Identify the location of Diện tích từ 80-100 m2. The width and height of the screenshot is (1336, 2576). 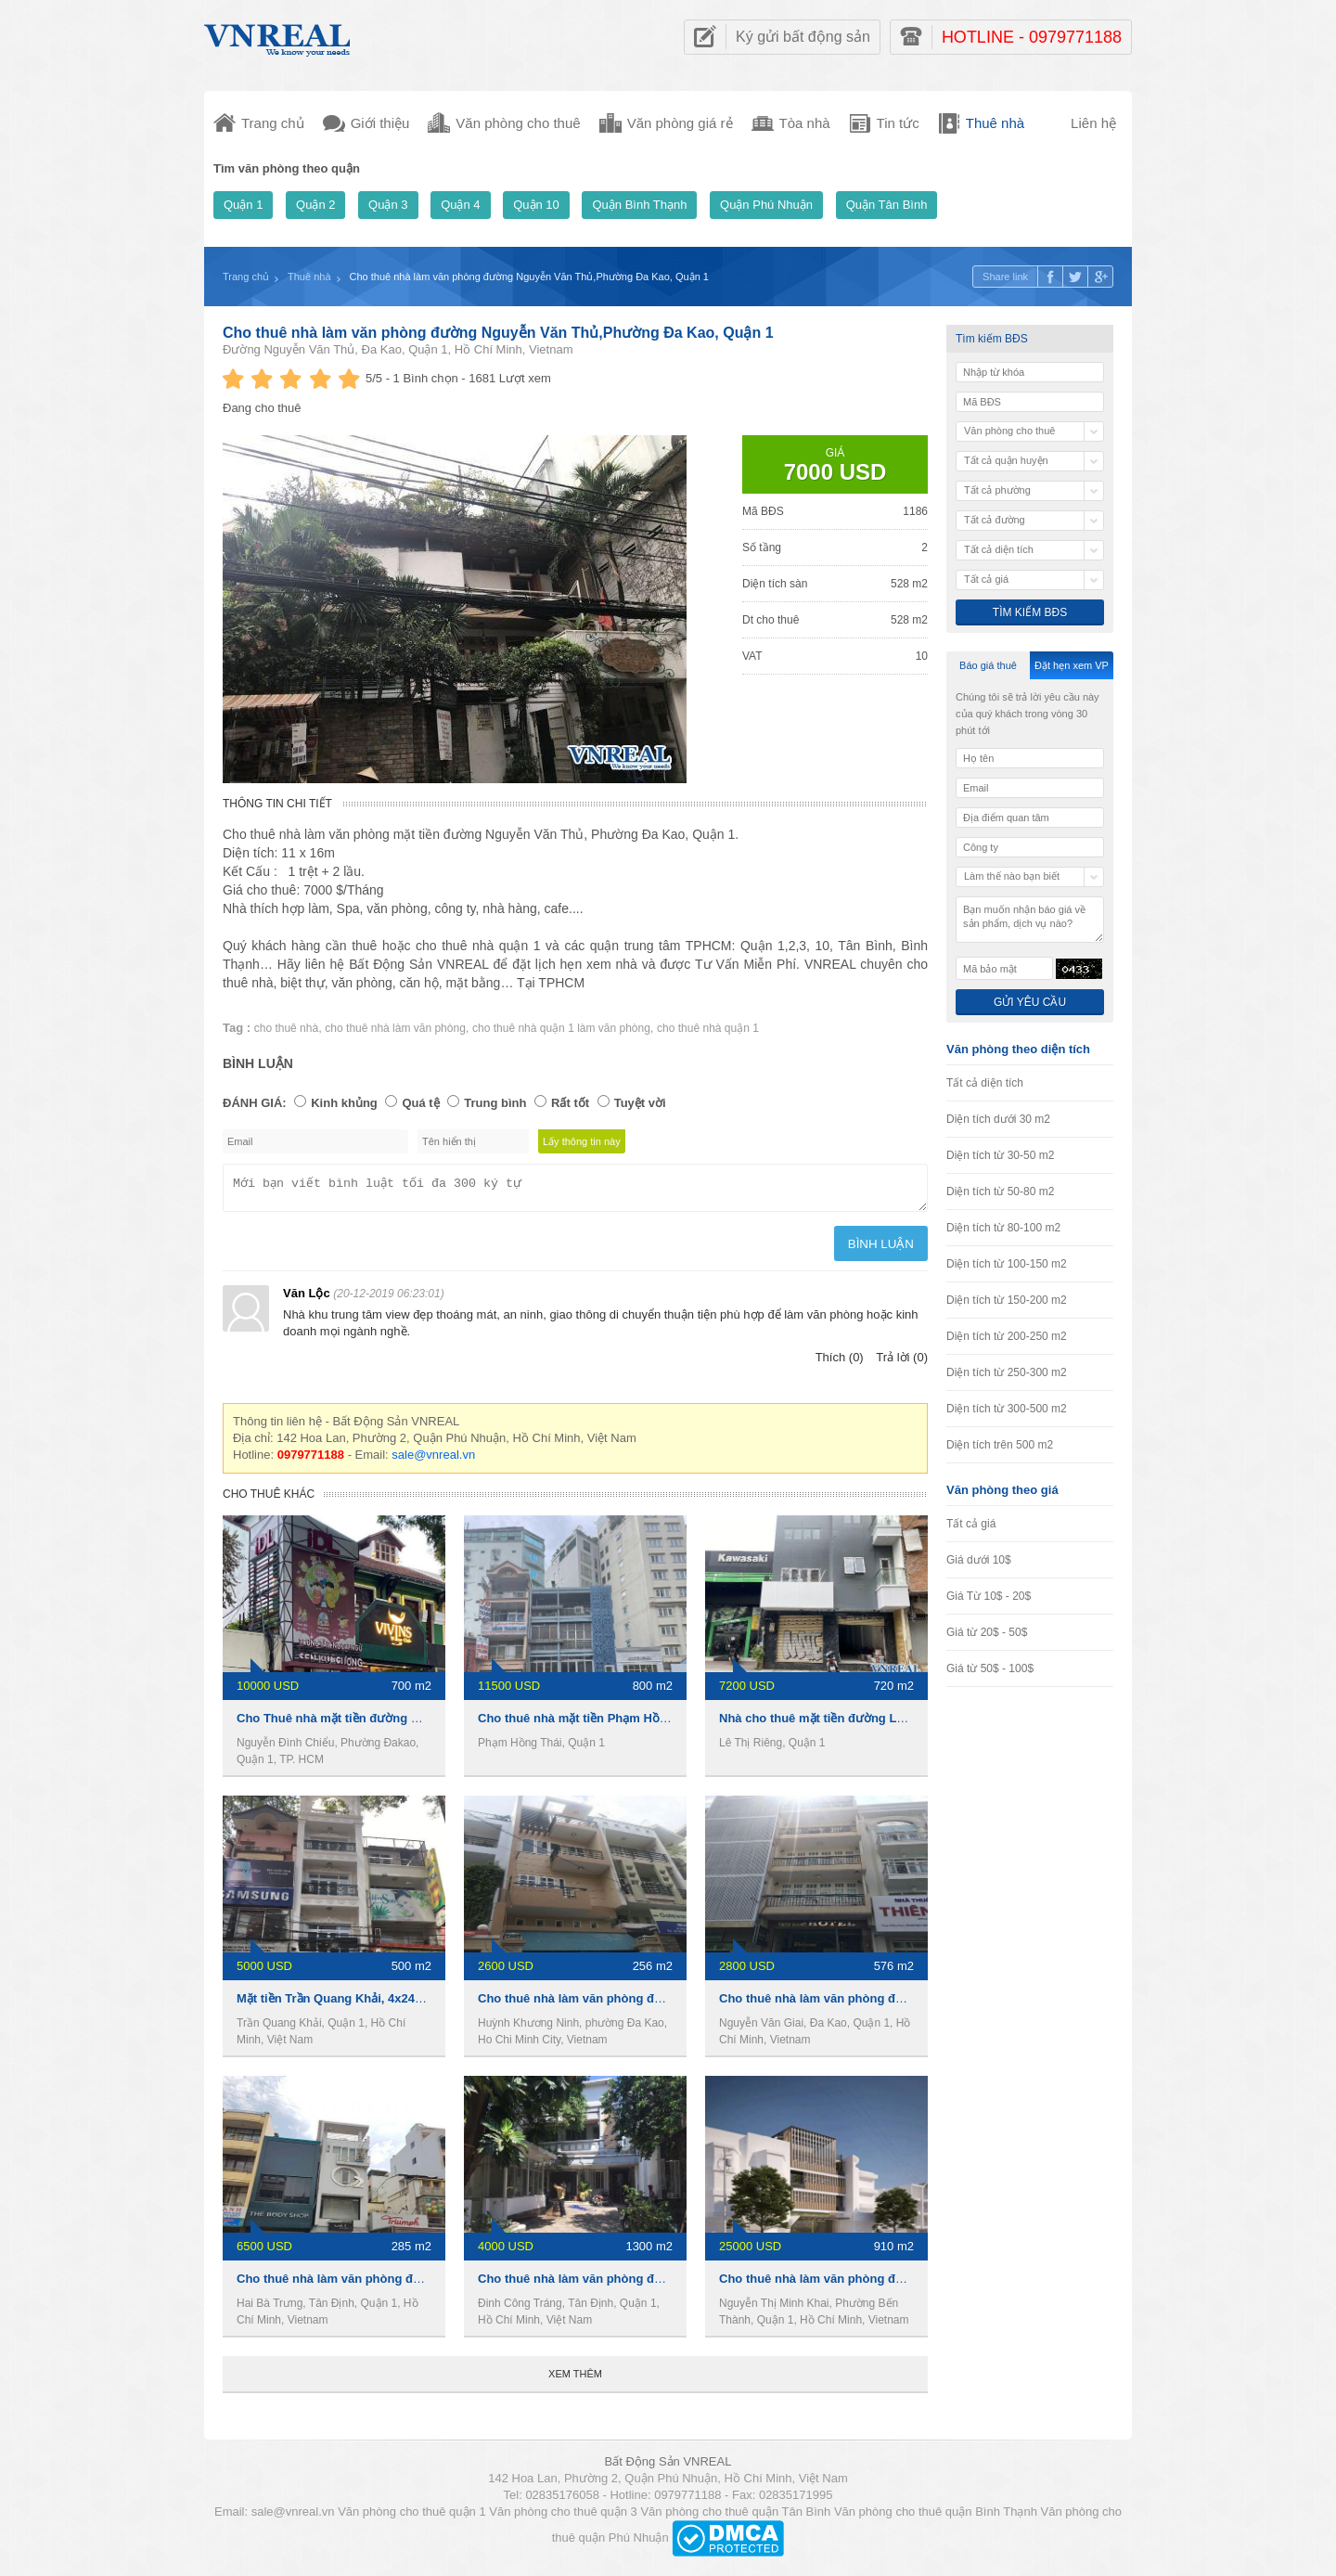
(1003, 1227).